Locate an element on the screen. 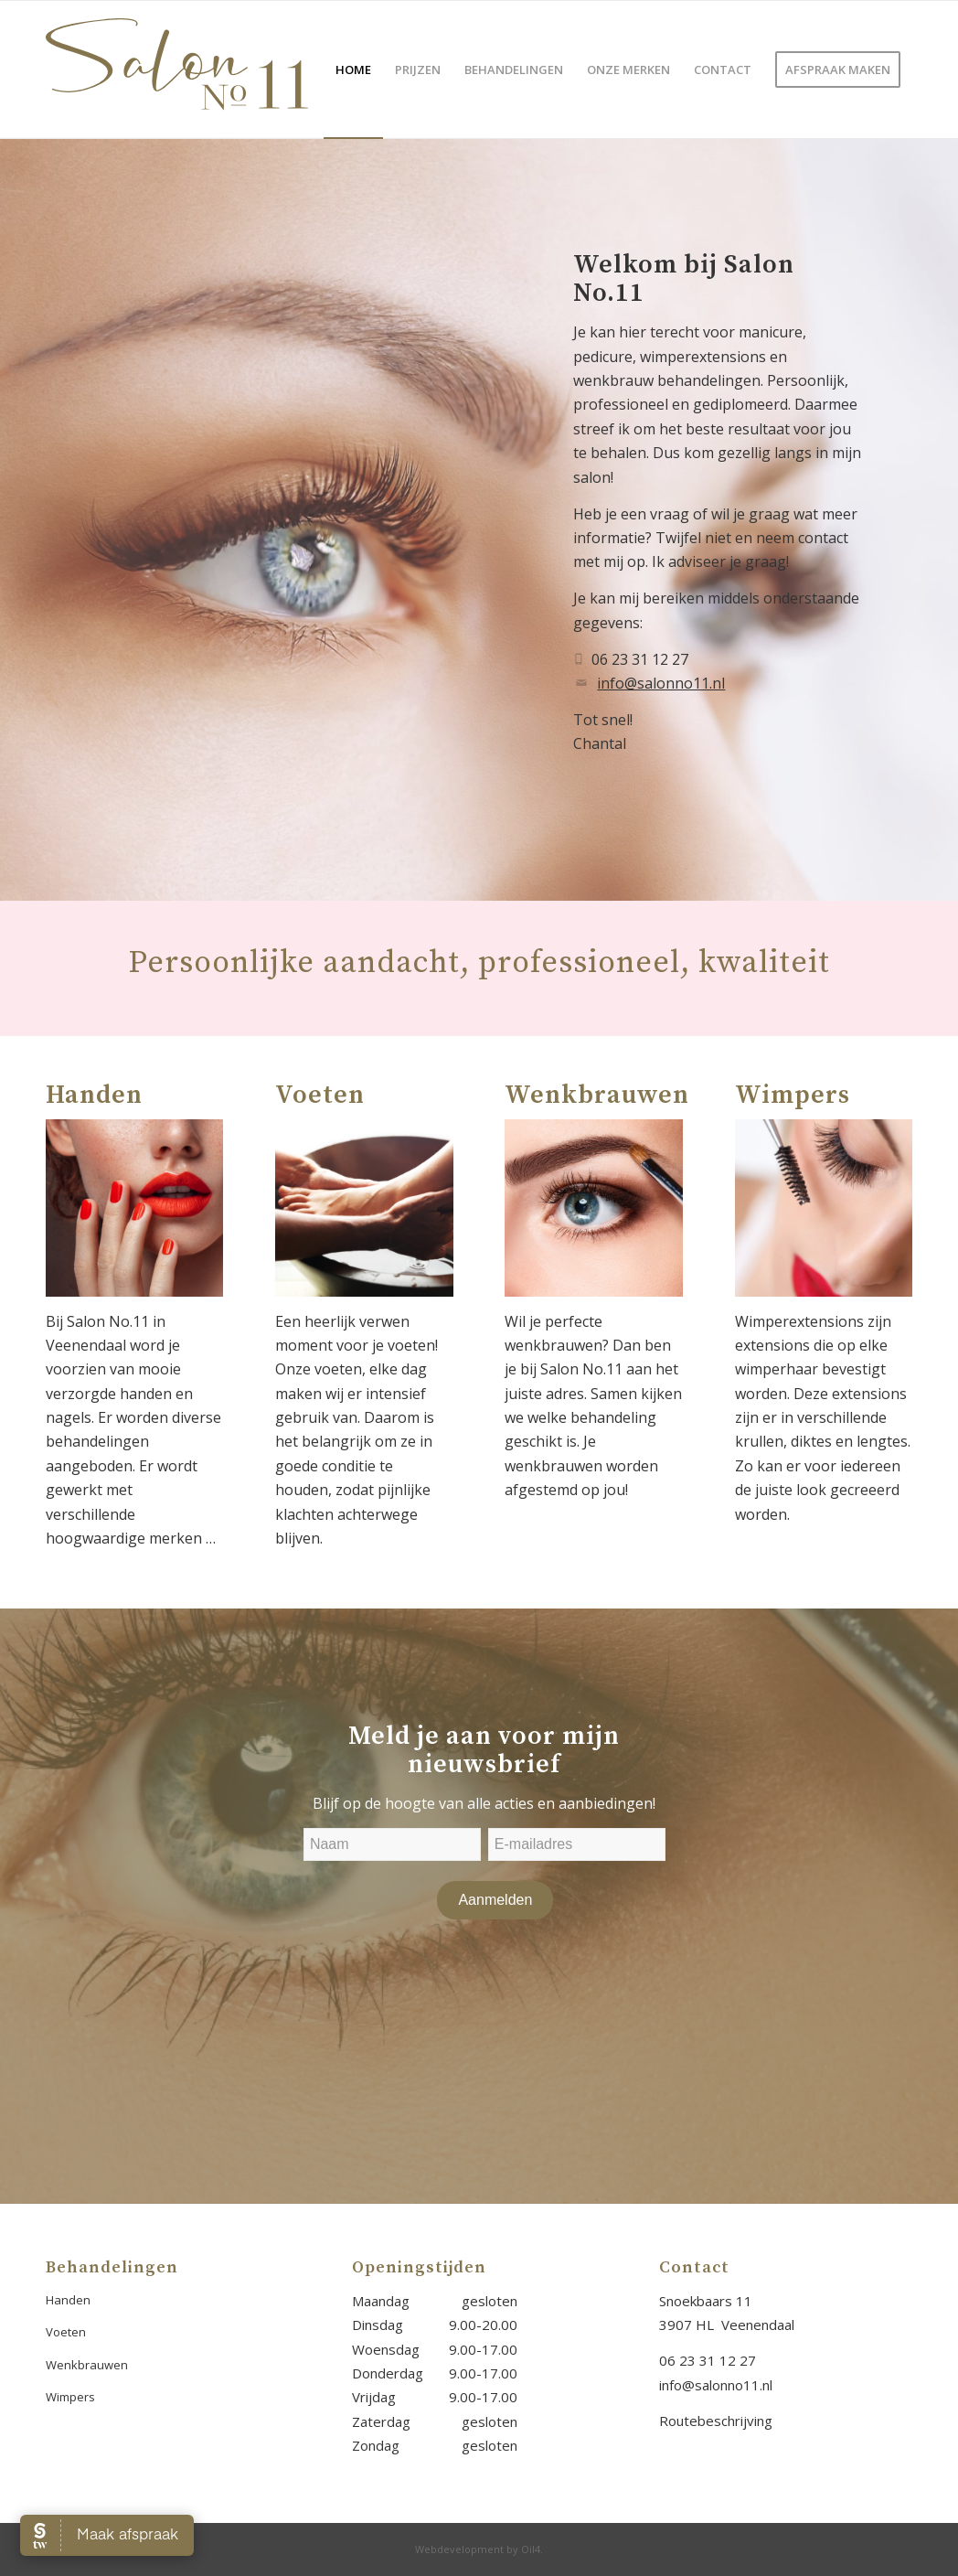 The image size is (958, 2576). Routebeschrijving is located at coordinates (715, 2420).